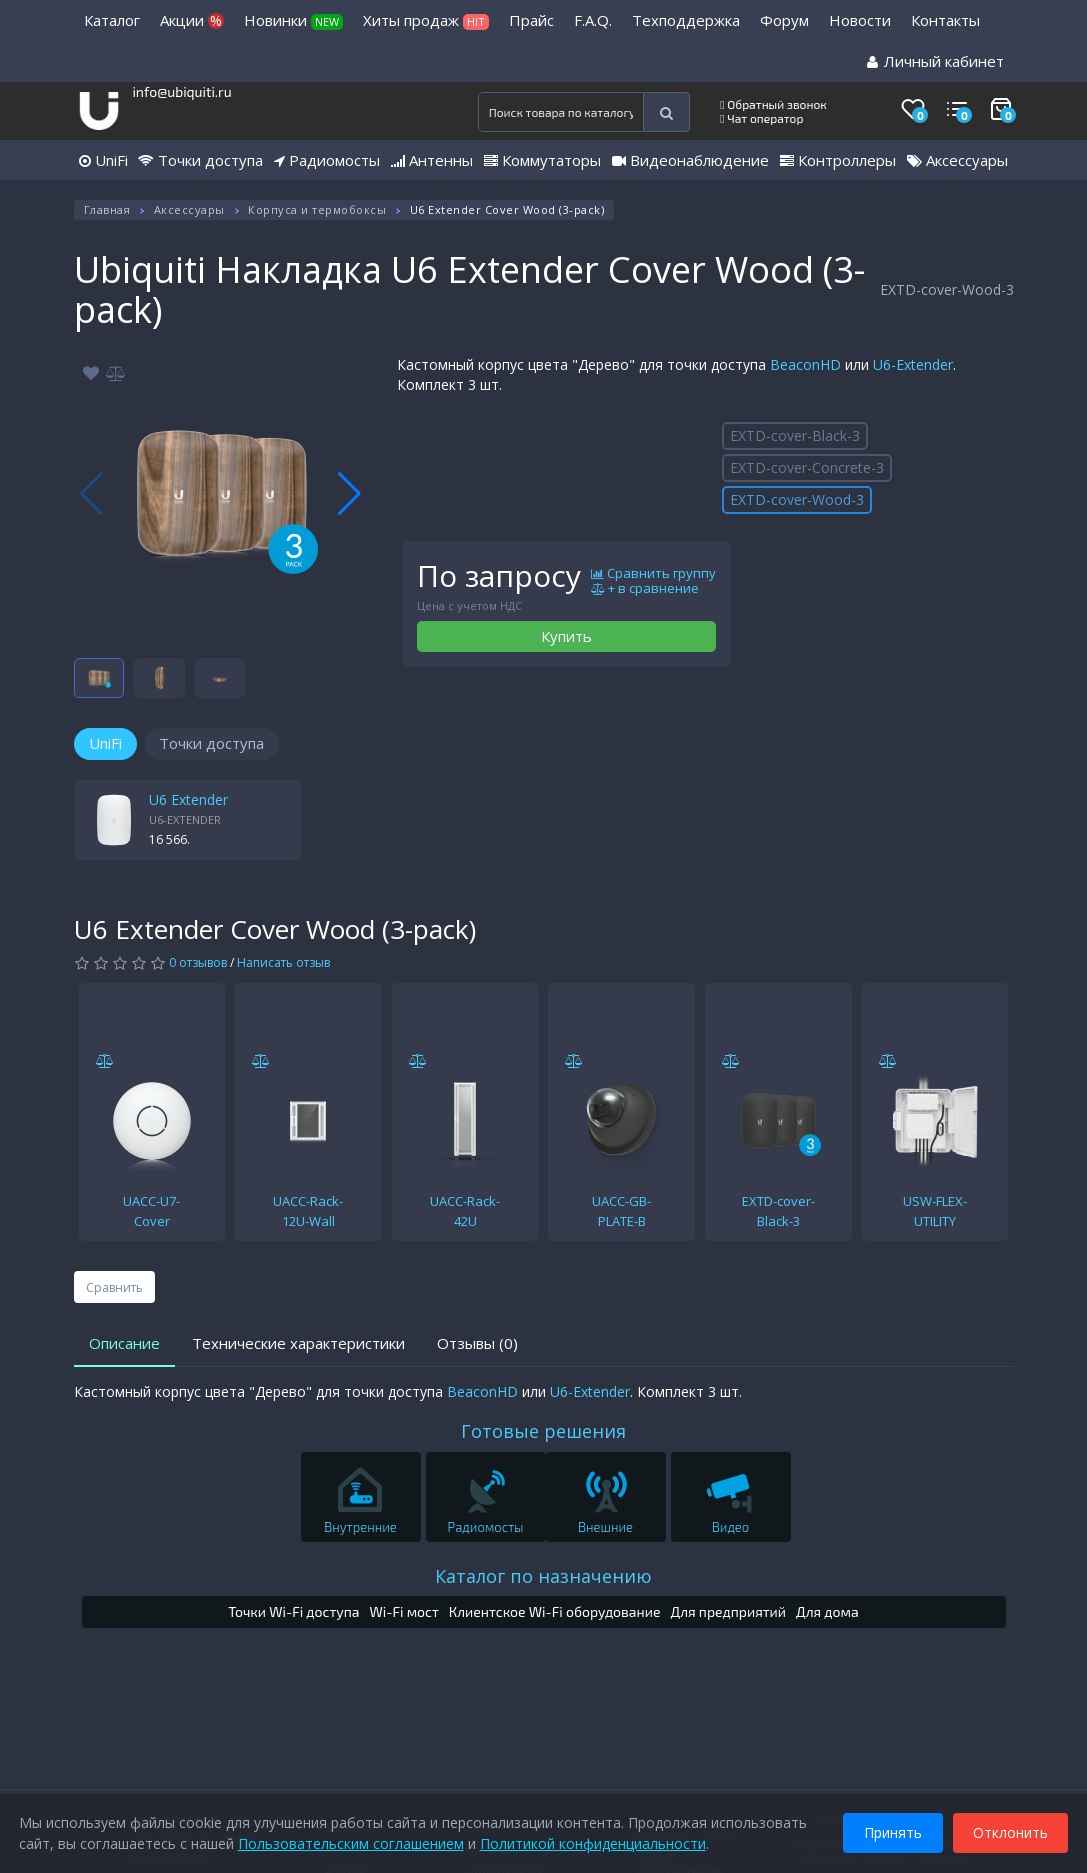 This screenshot has width=1087, height=1873. What do you see at coordinates (112, 20) in the screenshot?
I see `Каталог` at bounding box center [112, 20].